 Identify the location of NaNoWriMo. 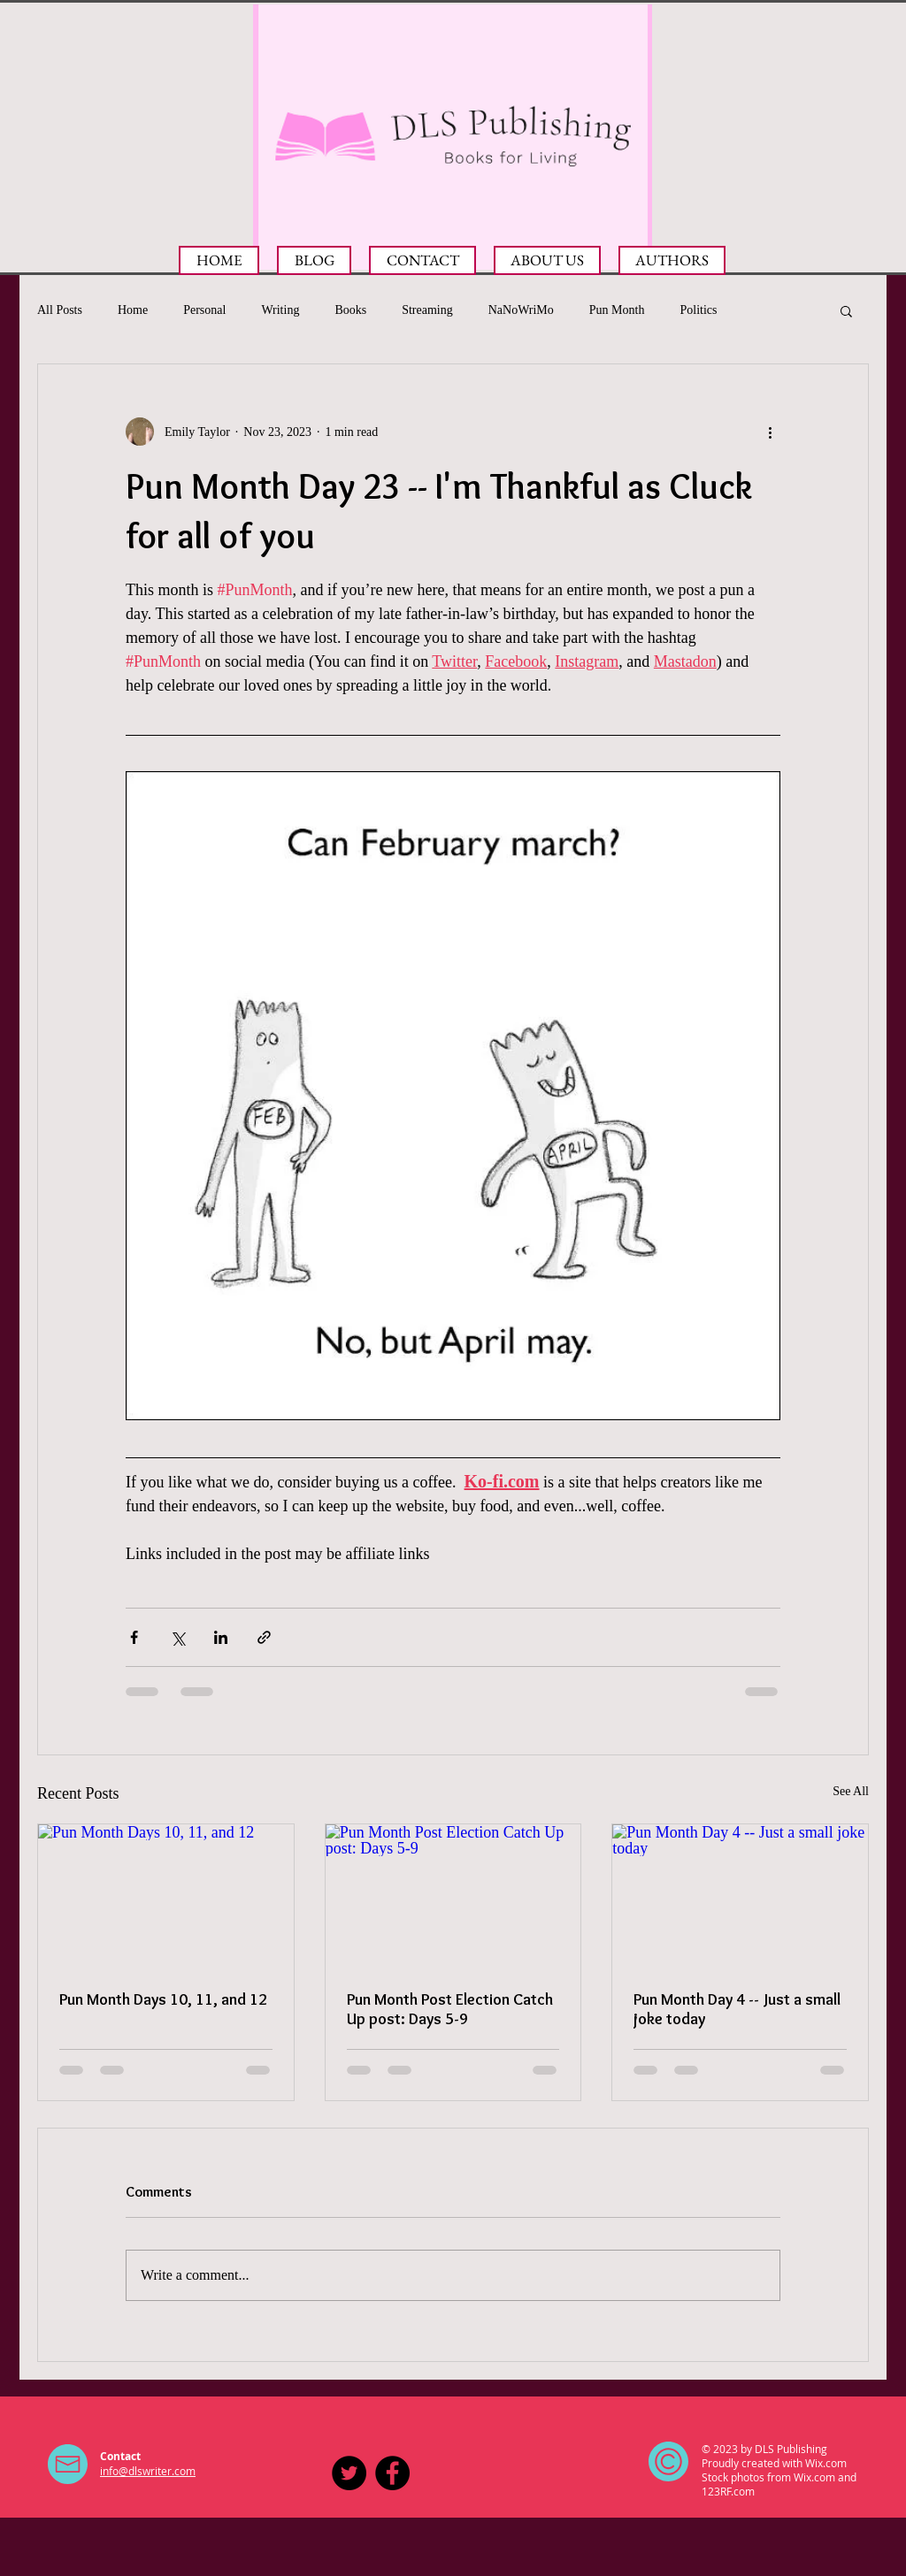
(521, 310).